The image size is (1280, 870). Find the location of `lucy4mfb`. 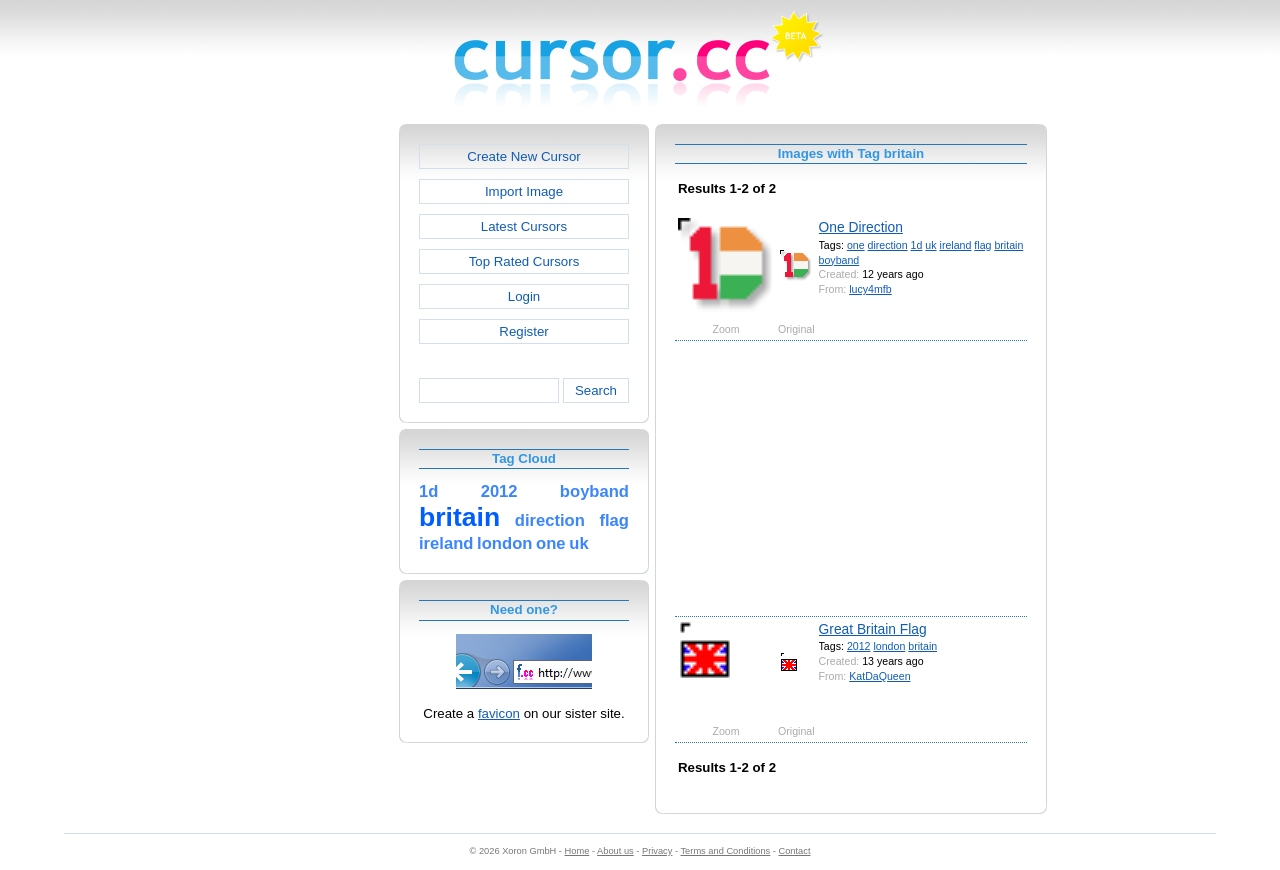

lucy4mfb is located at coordinates (870, 289).